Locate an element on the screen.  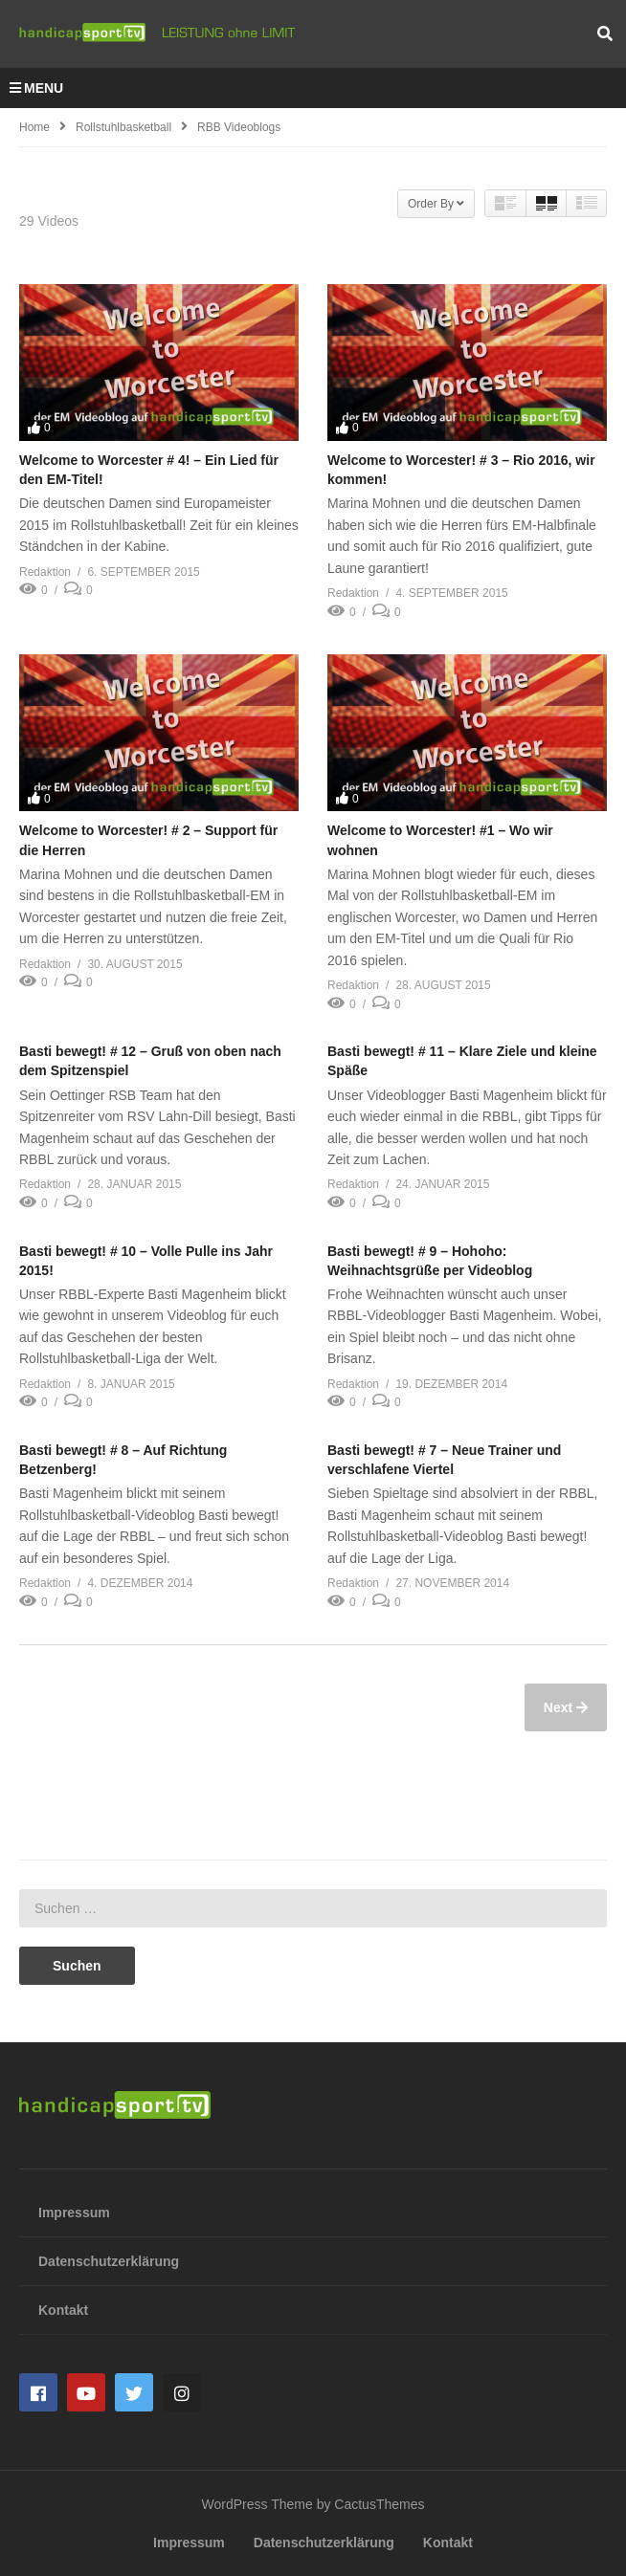
Home is located at coordinates (34, 127).